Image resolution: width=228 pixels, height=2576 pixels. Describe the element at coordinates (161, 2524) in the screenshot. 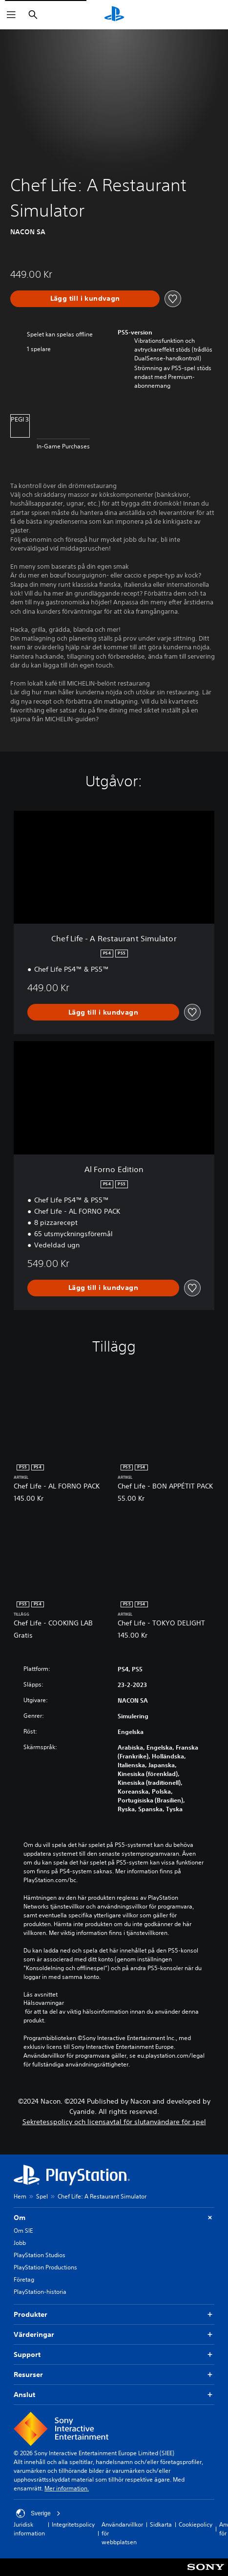

I see `Sidkarta` at that location.